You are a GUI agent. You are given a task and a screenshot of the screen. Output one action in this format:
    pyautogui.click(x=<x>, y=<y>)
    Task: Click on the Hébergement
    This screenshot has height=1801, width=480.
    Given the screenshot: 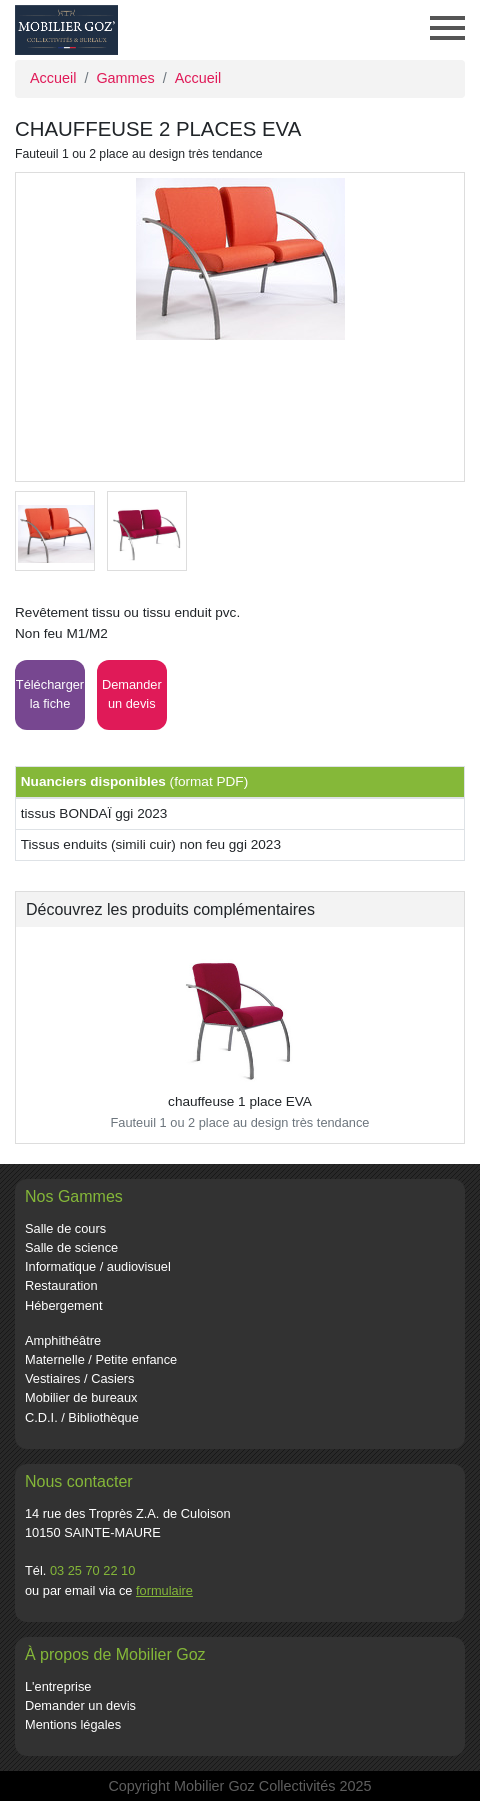 What is the action you would take?
    pyautogui.click(x=64, y=1305)
    